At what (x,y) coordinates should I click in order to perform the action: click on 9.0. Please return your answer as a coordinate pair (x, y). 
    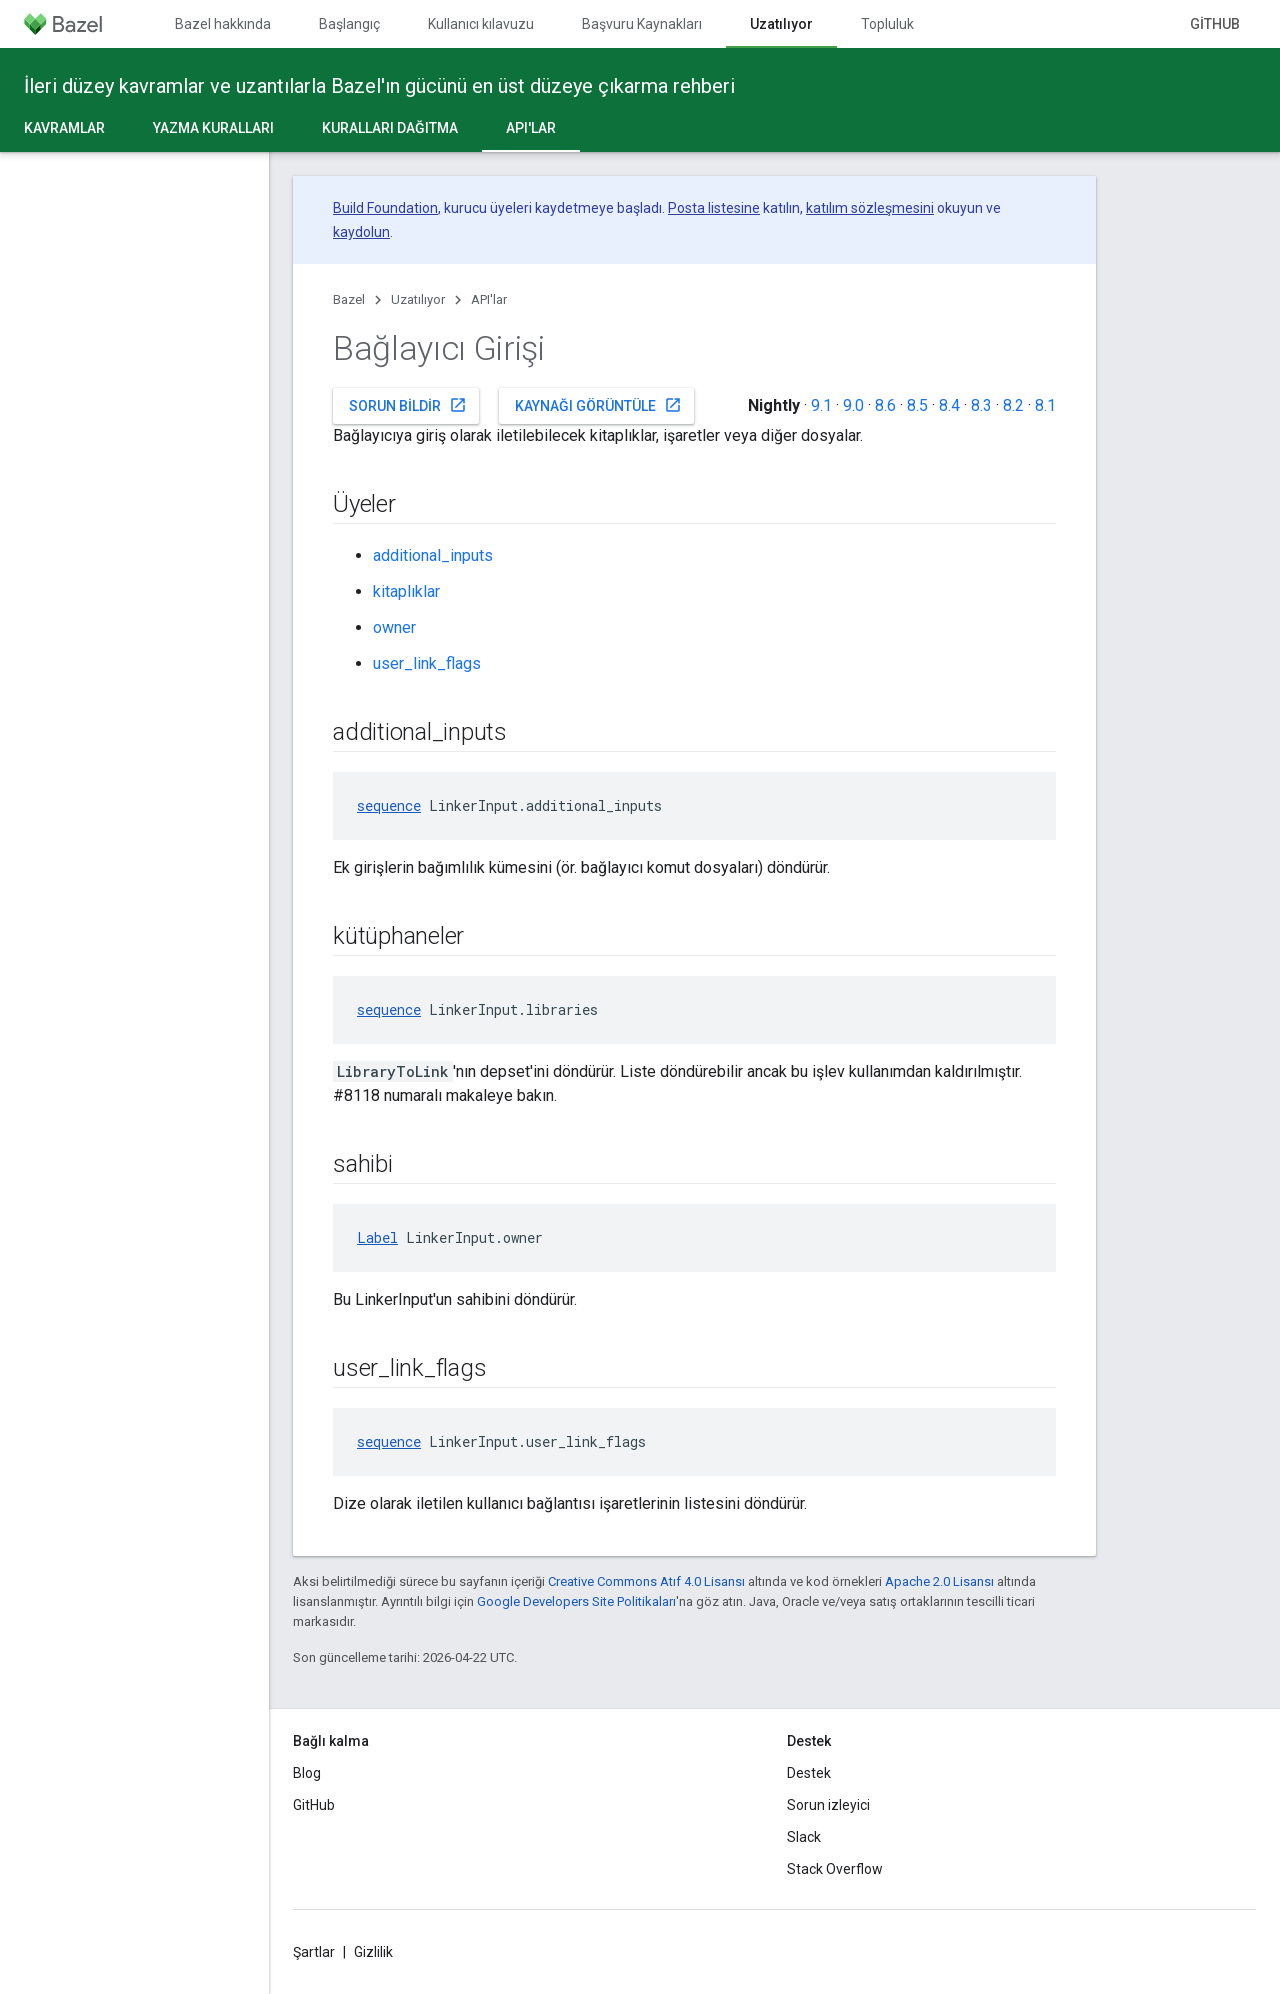
    Looking at the image, I should click on (853, 405).